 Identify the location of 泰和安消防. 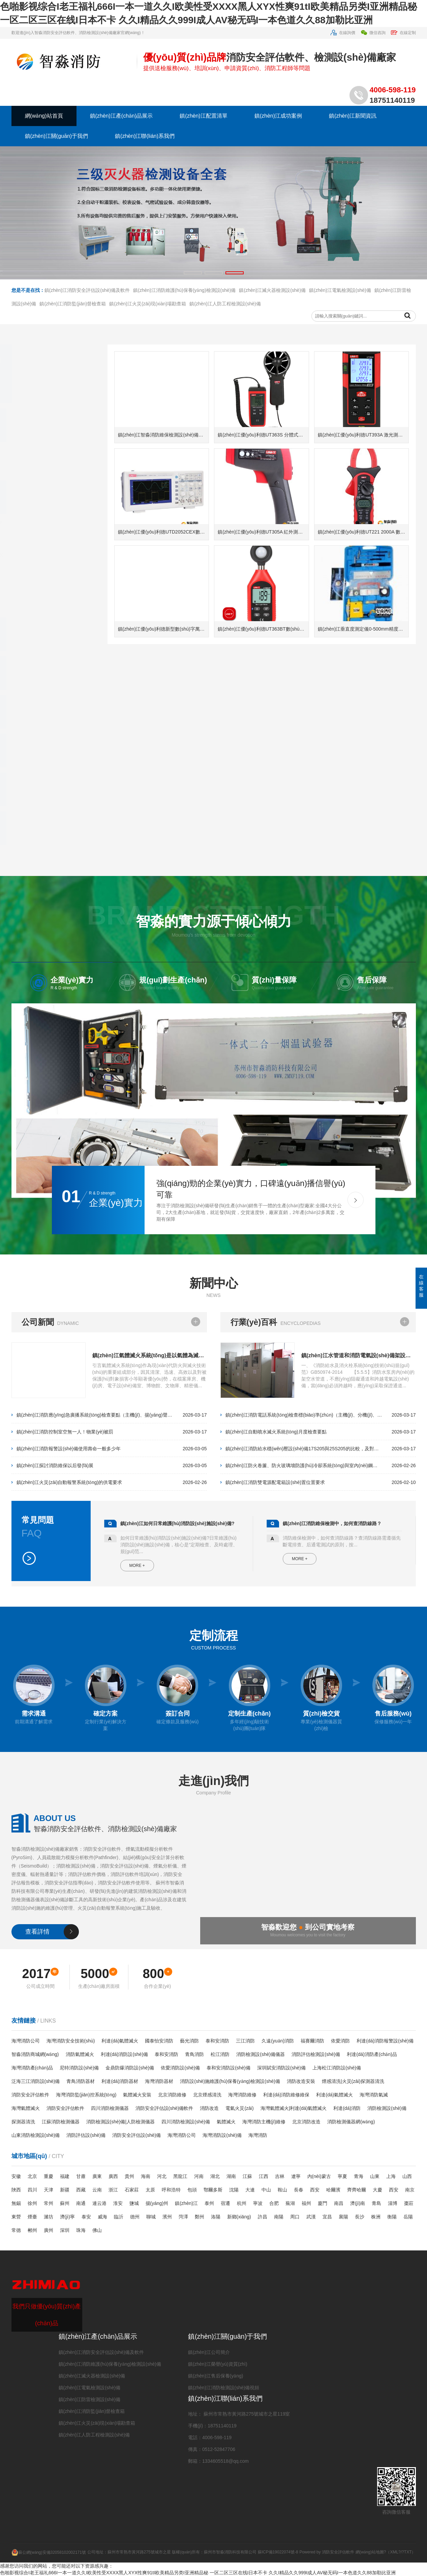
(217, 2040).